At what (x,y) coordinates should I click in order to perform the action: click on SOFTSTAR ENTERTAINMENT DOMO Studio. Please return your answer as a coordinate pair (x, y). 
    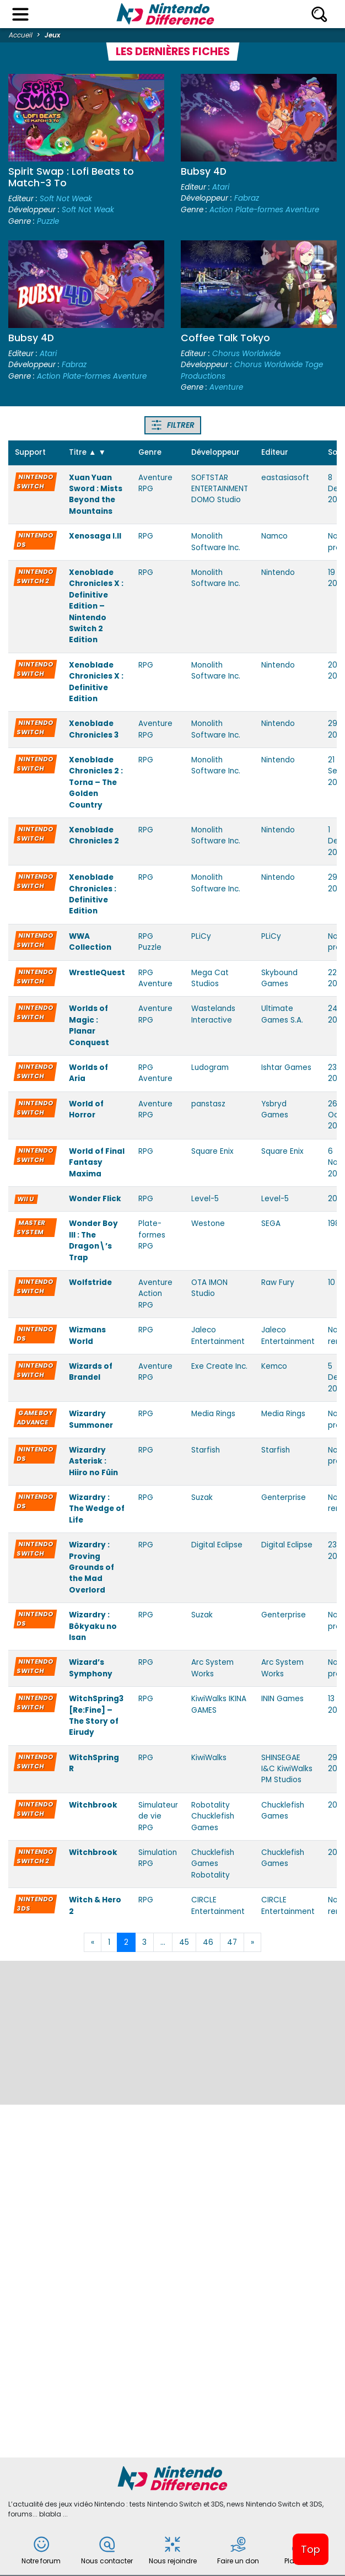
    Looking at the image, I should click on (219, 488).